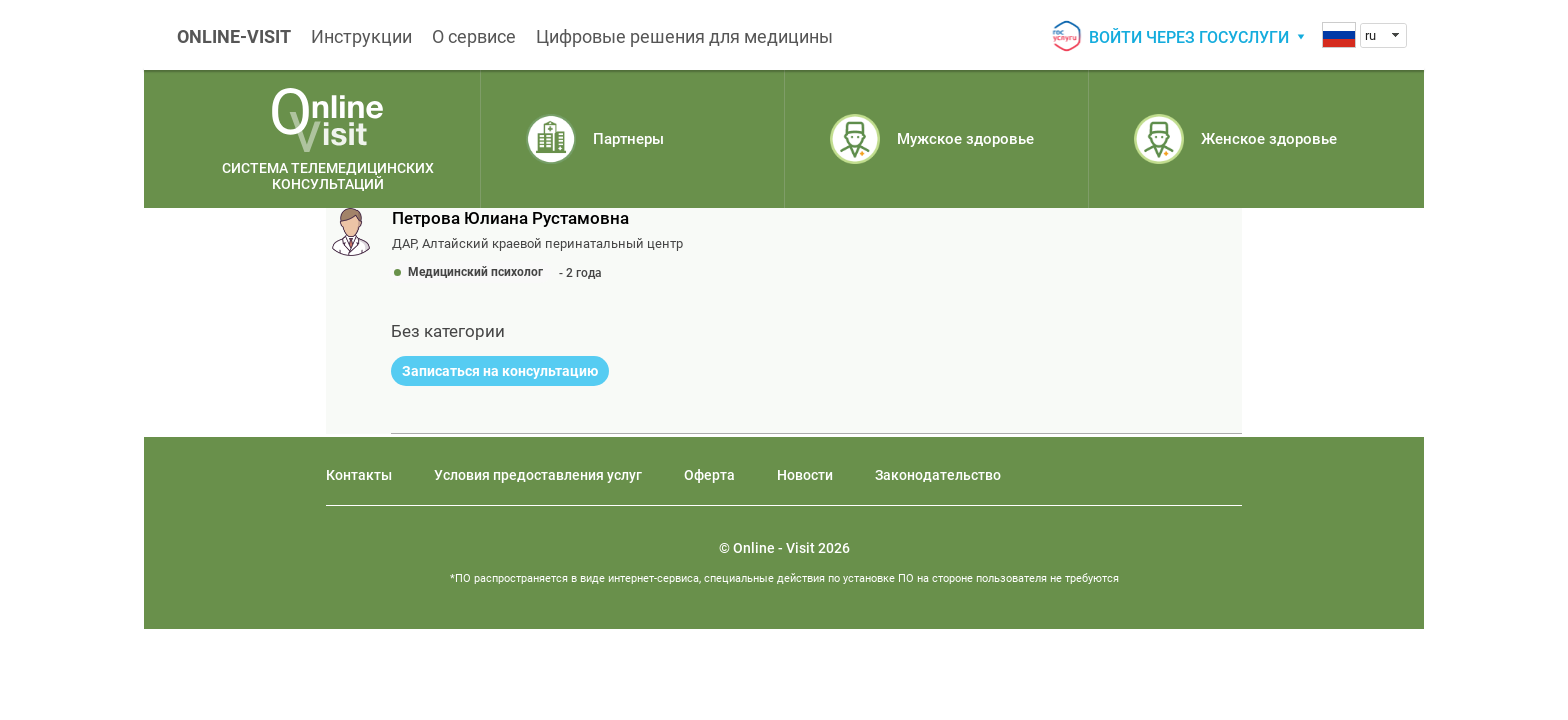 This screenshot has height=720, width=1568. I want to click on Новости, so click(805, 475).